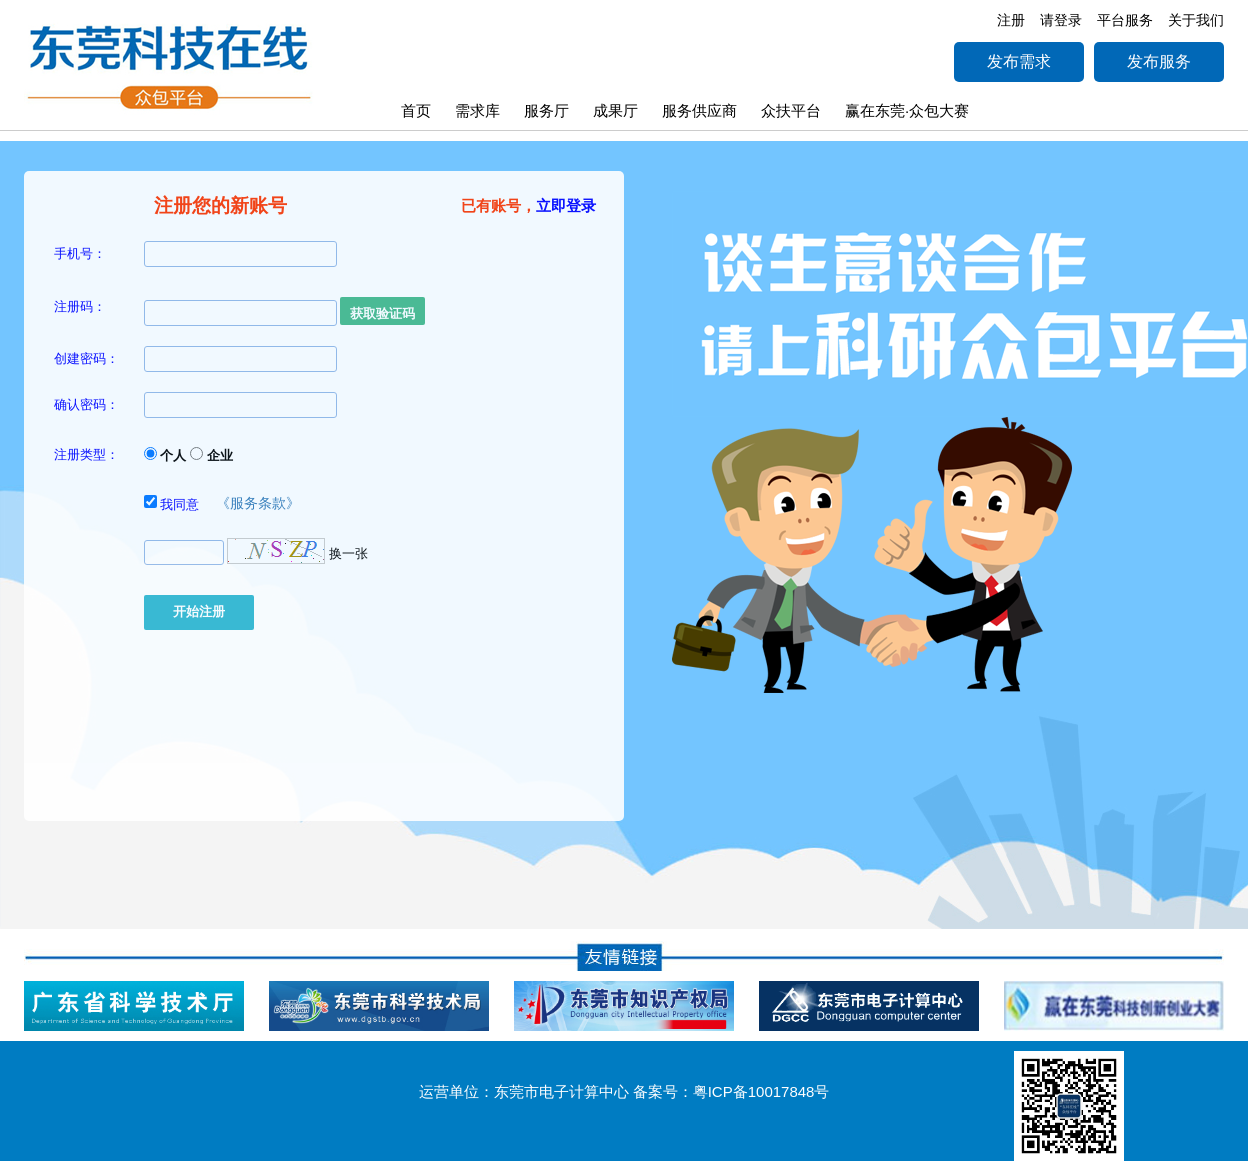 This screenshot has height=1161, width=1248. I want to click on 立即登录, so click(566, 205).